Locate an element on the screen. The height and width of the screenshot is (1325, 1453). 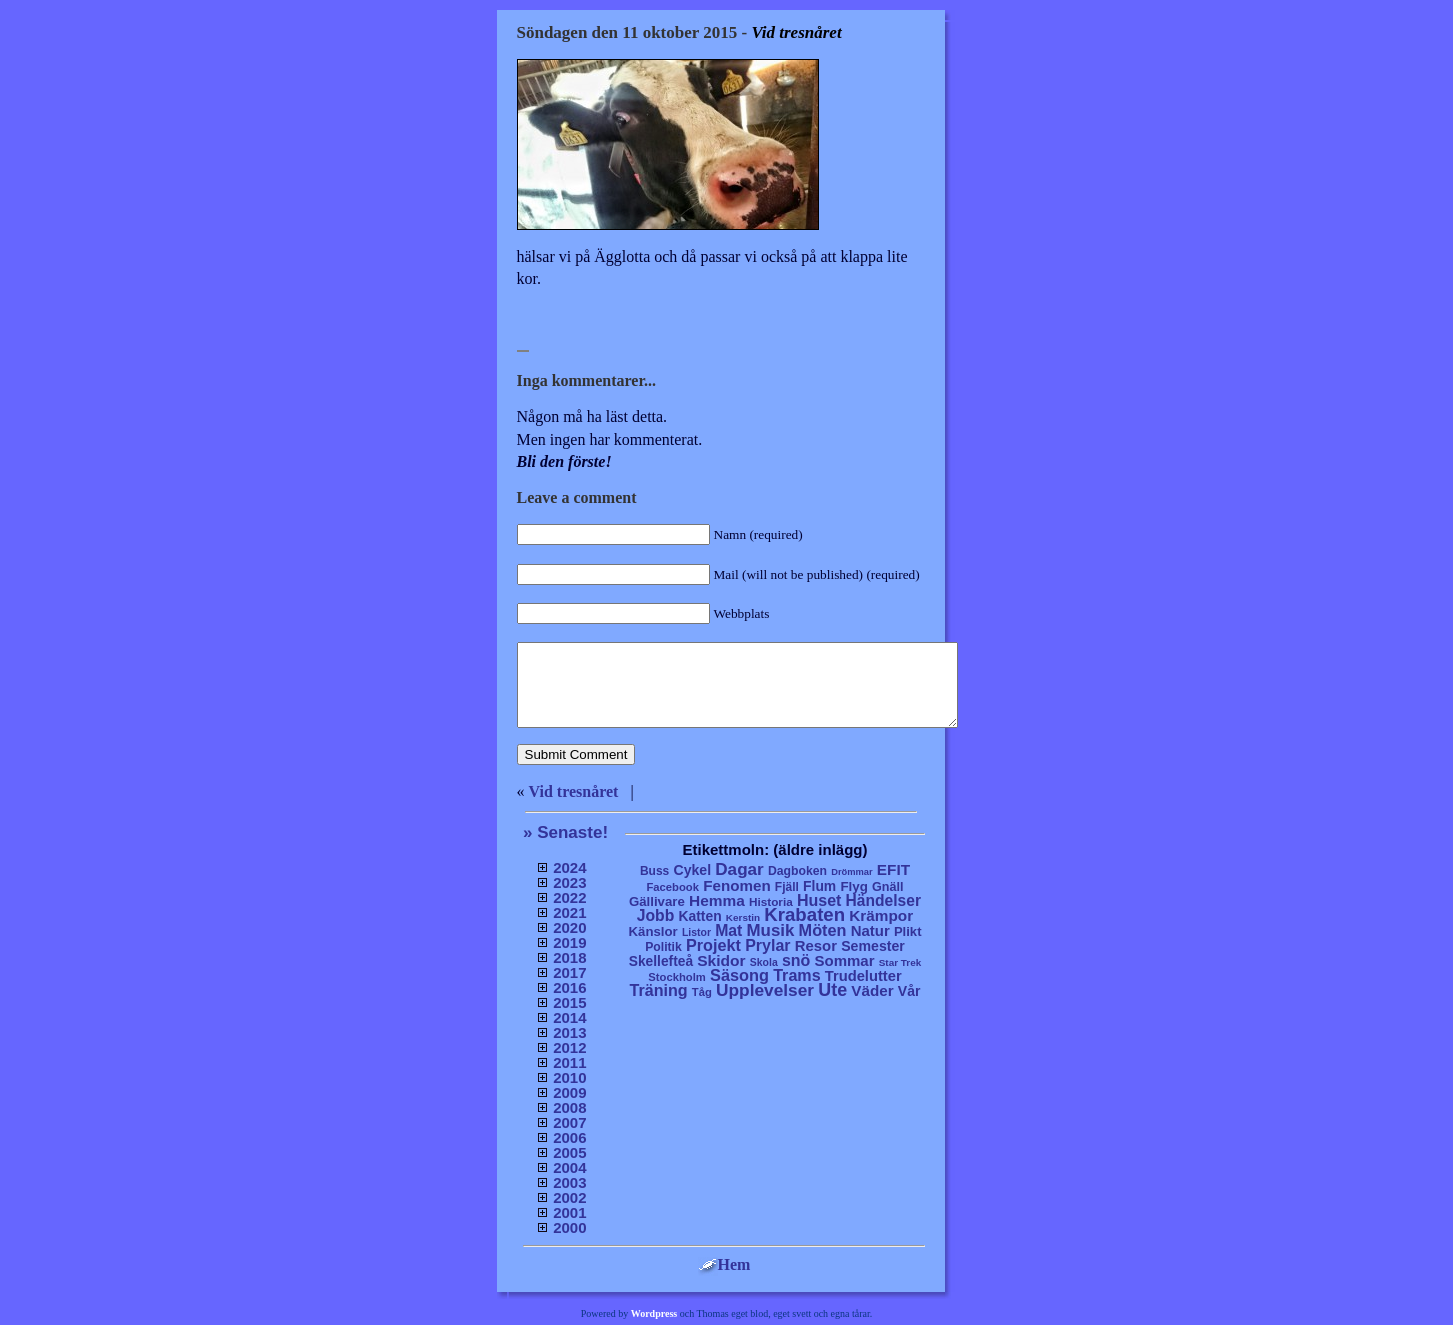
Semester [Semester (25 objekt)] is located at coordinates (873, 946).